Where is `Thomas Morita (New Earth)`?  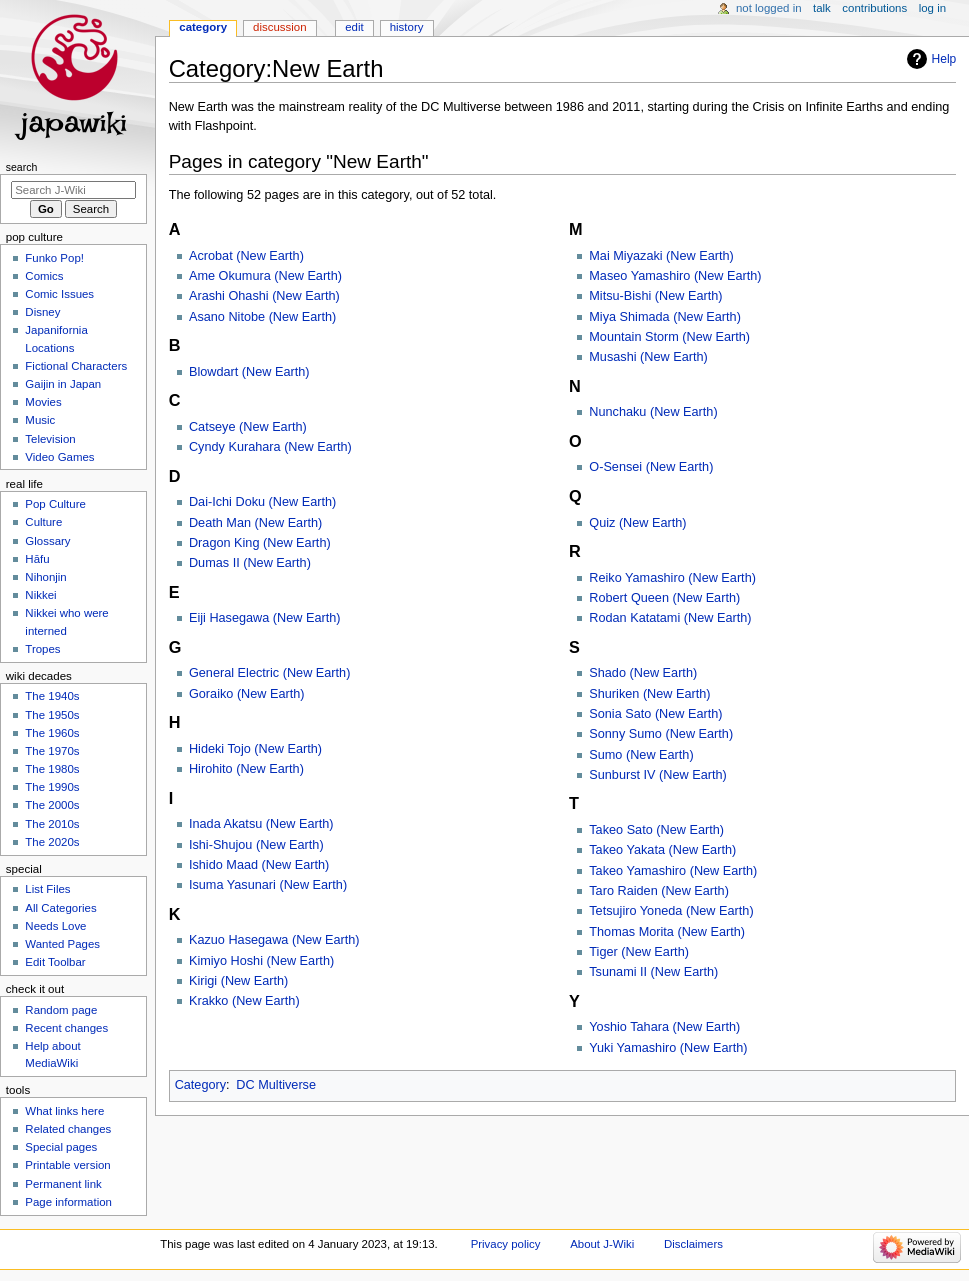
Thomas Morita (New Earth) is located at coordinates (667, 932).